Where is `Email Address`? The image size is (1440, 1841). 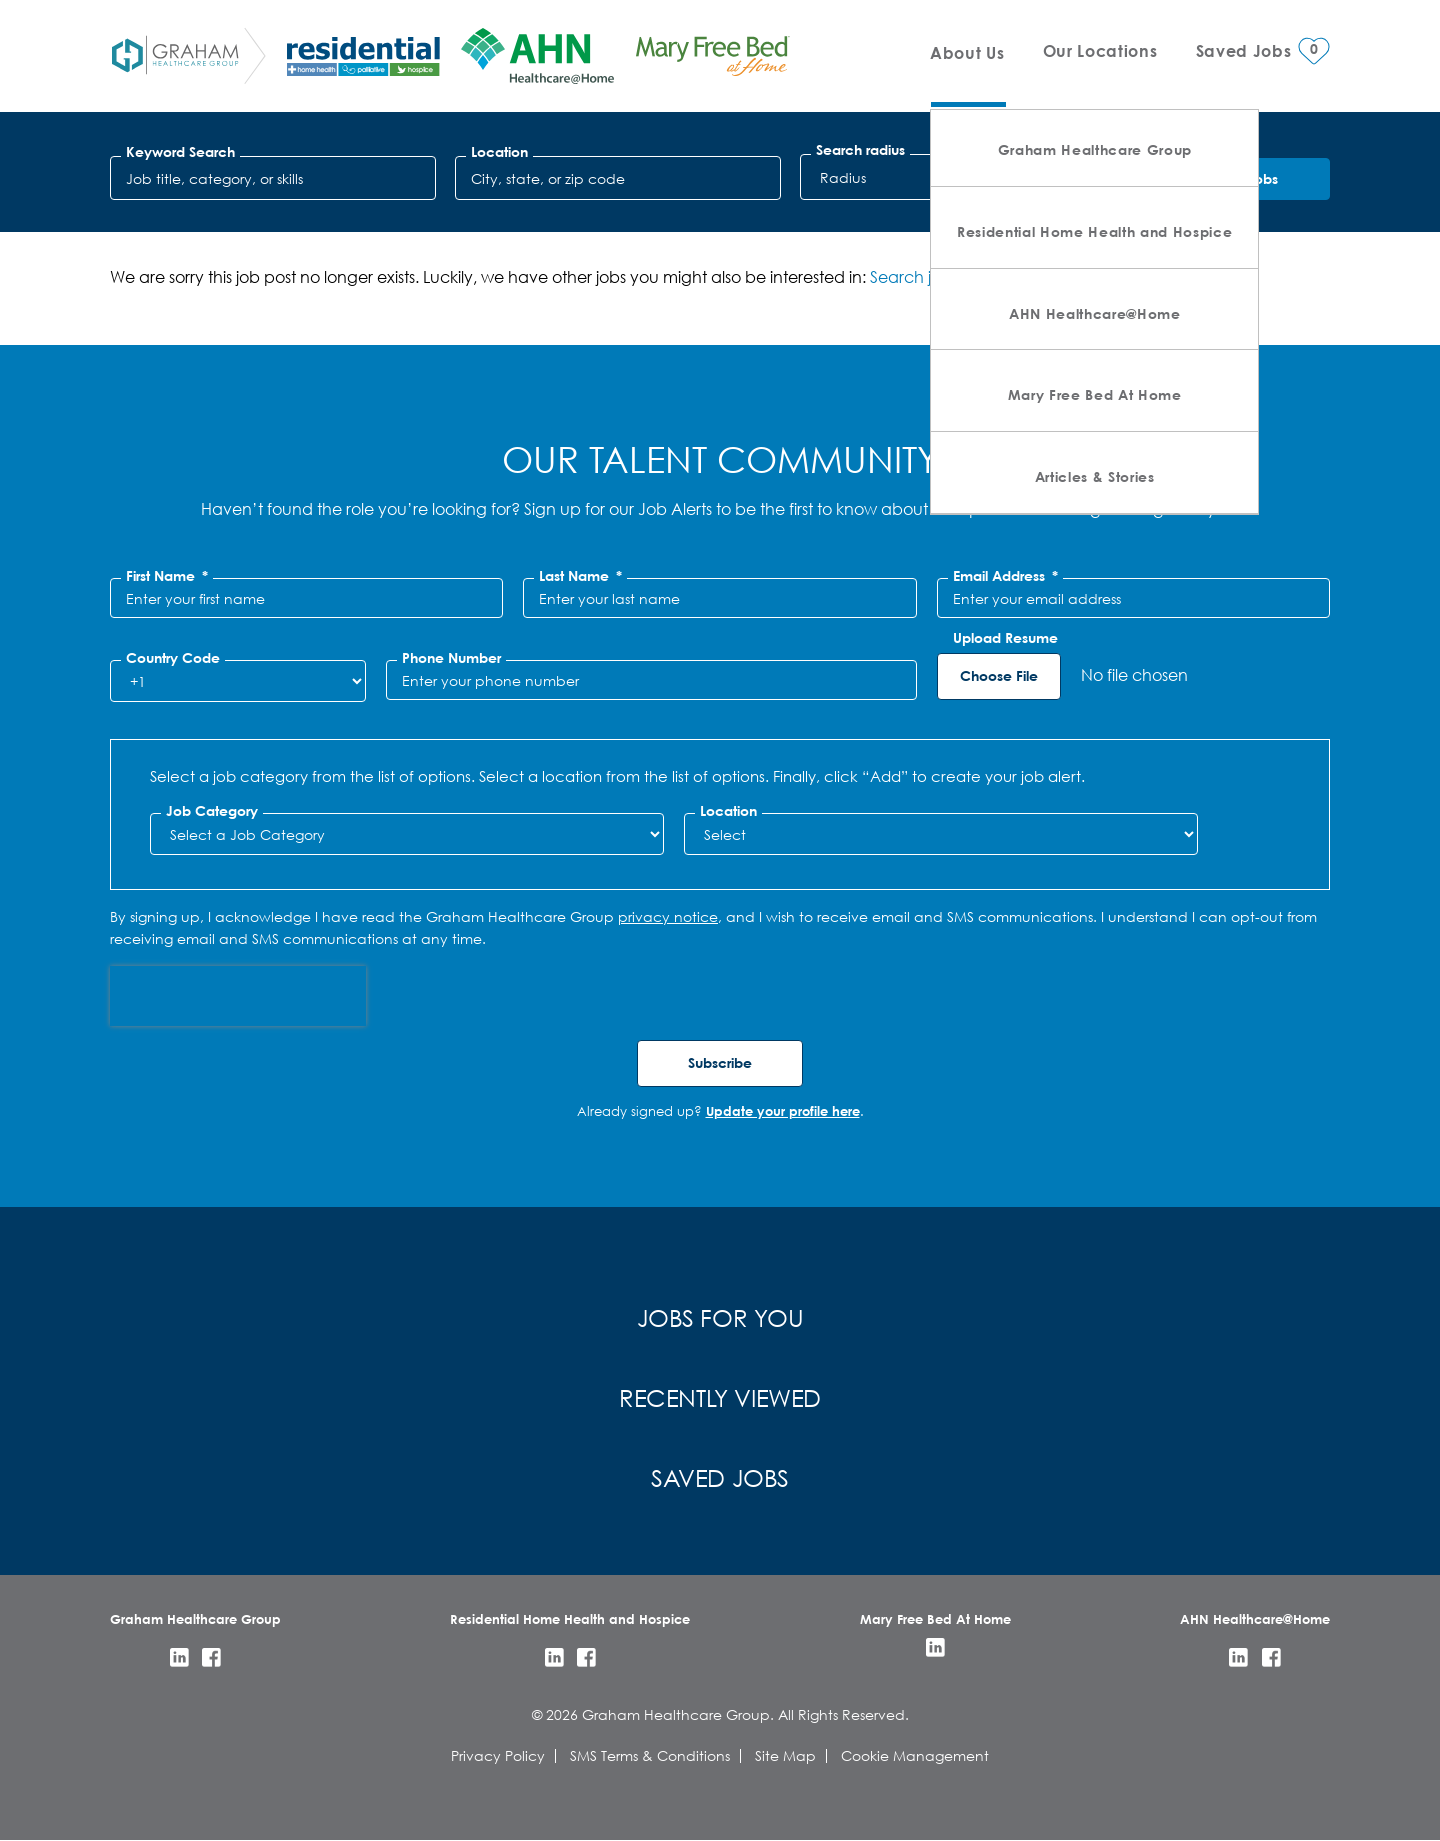
Email Address is located at coordinates (1005, 576).